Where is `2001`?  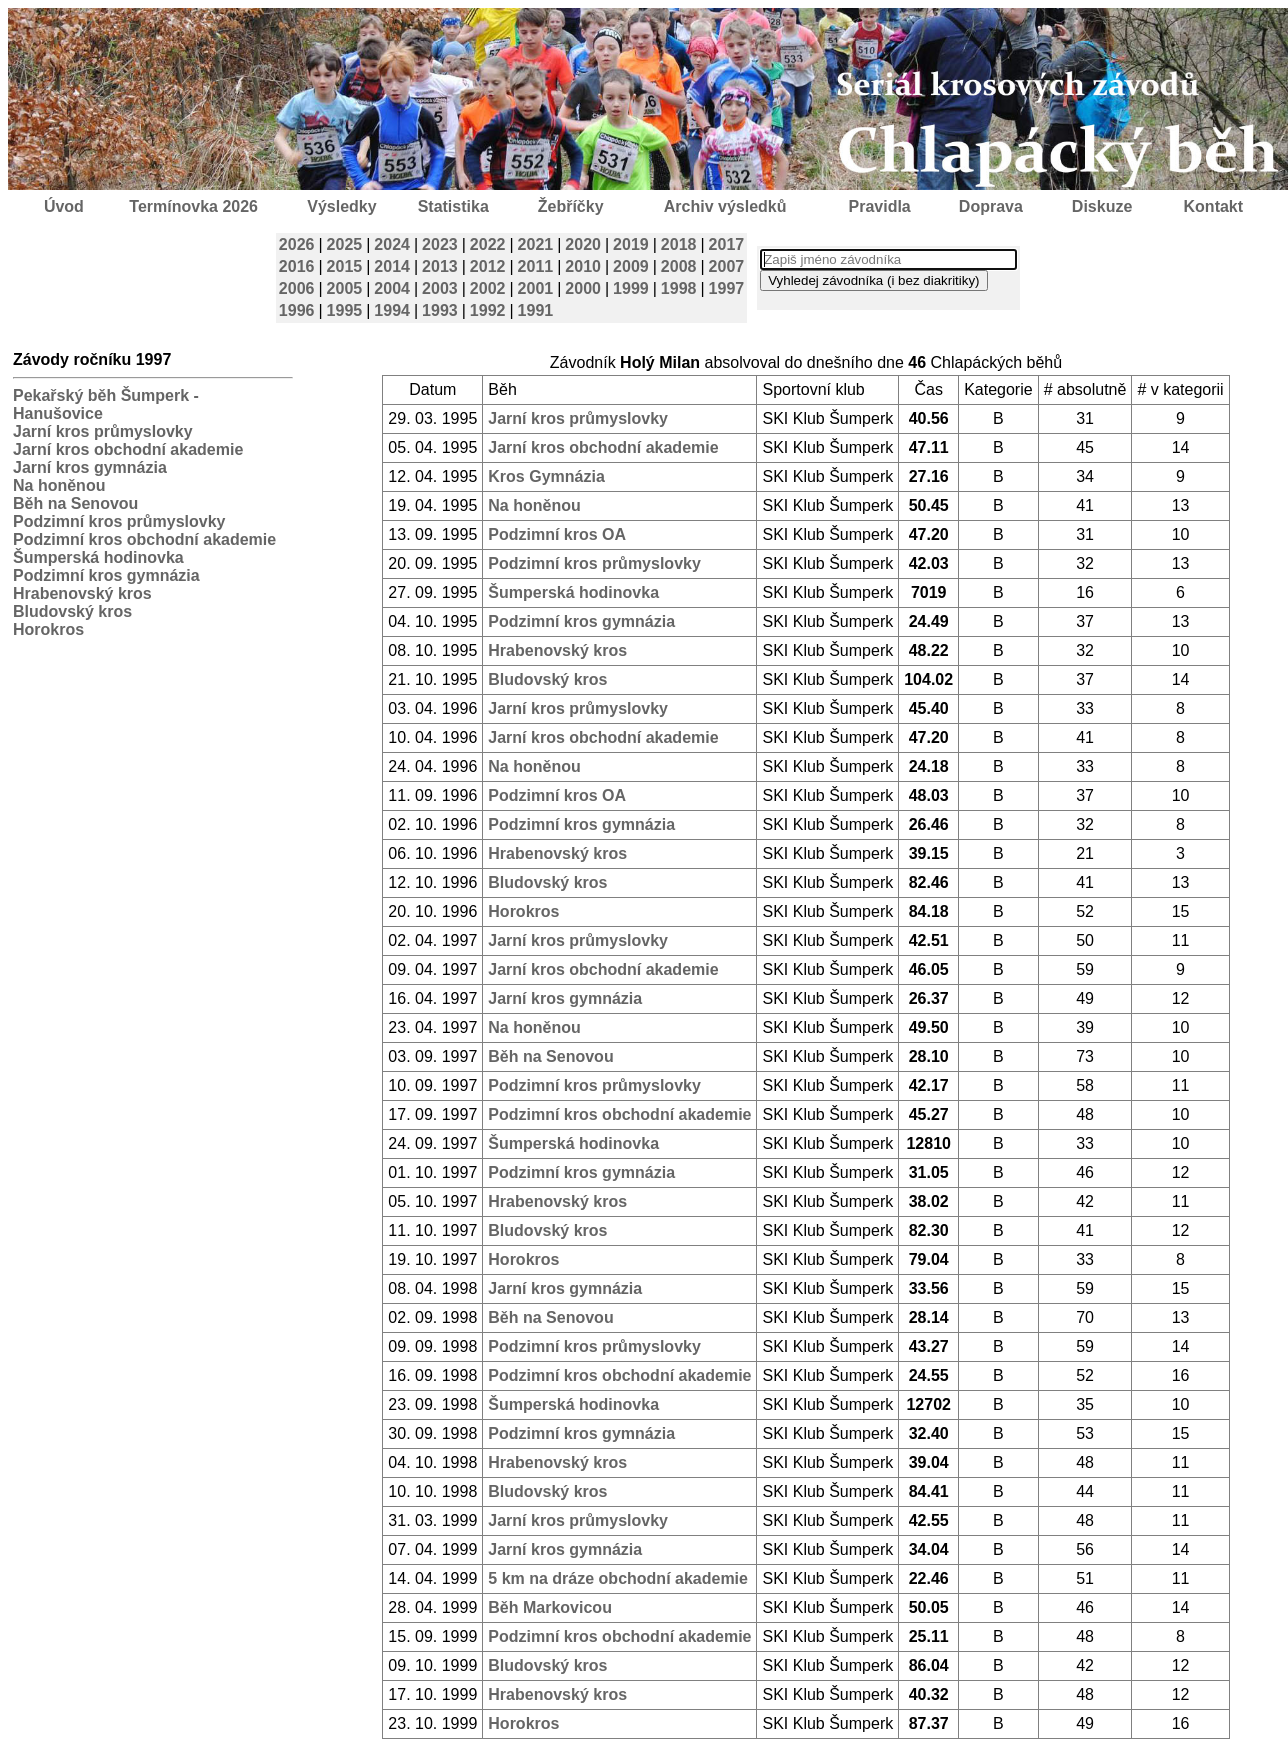 2001 is located at coordinates (536, 288).